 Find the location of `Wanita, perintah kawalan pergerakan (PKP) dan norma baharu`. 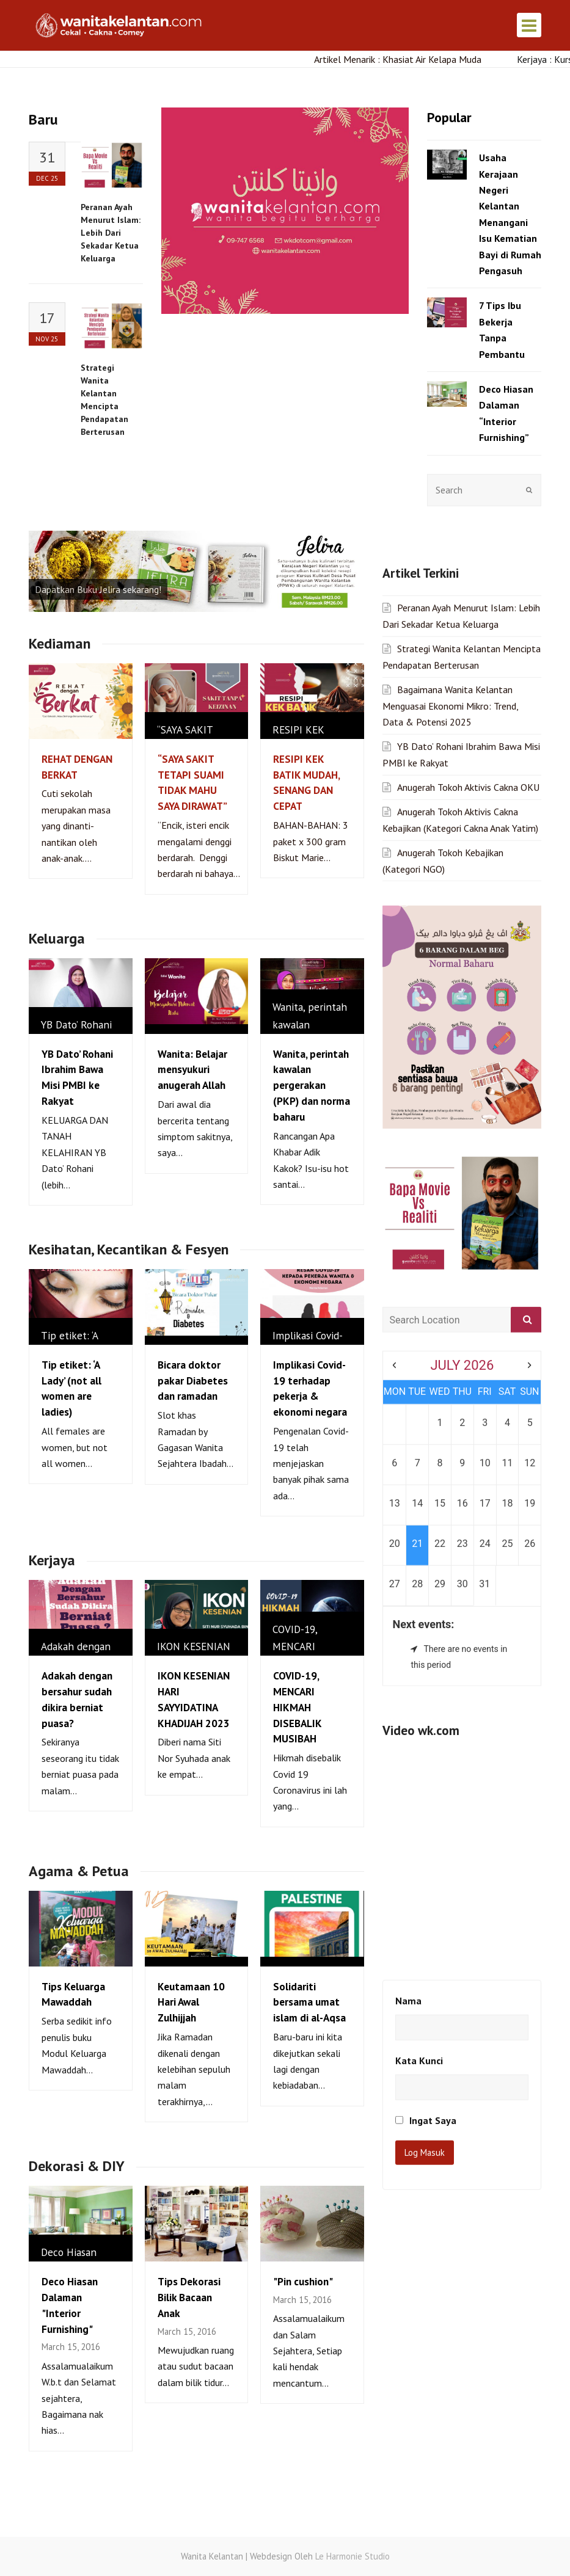

Wanita, perintah kawalan pergerakan (PKP) dan norma baharu is located at coordinates (311, 1085).